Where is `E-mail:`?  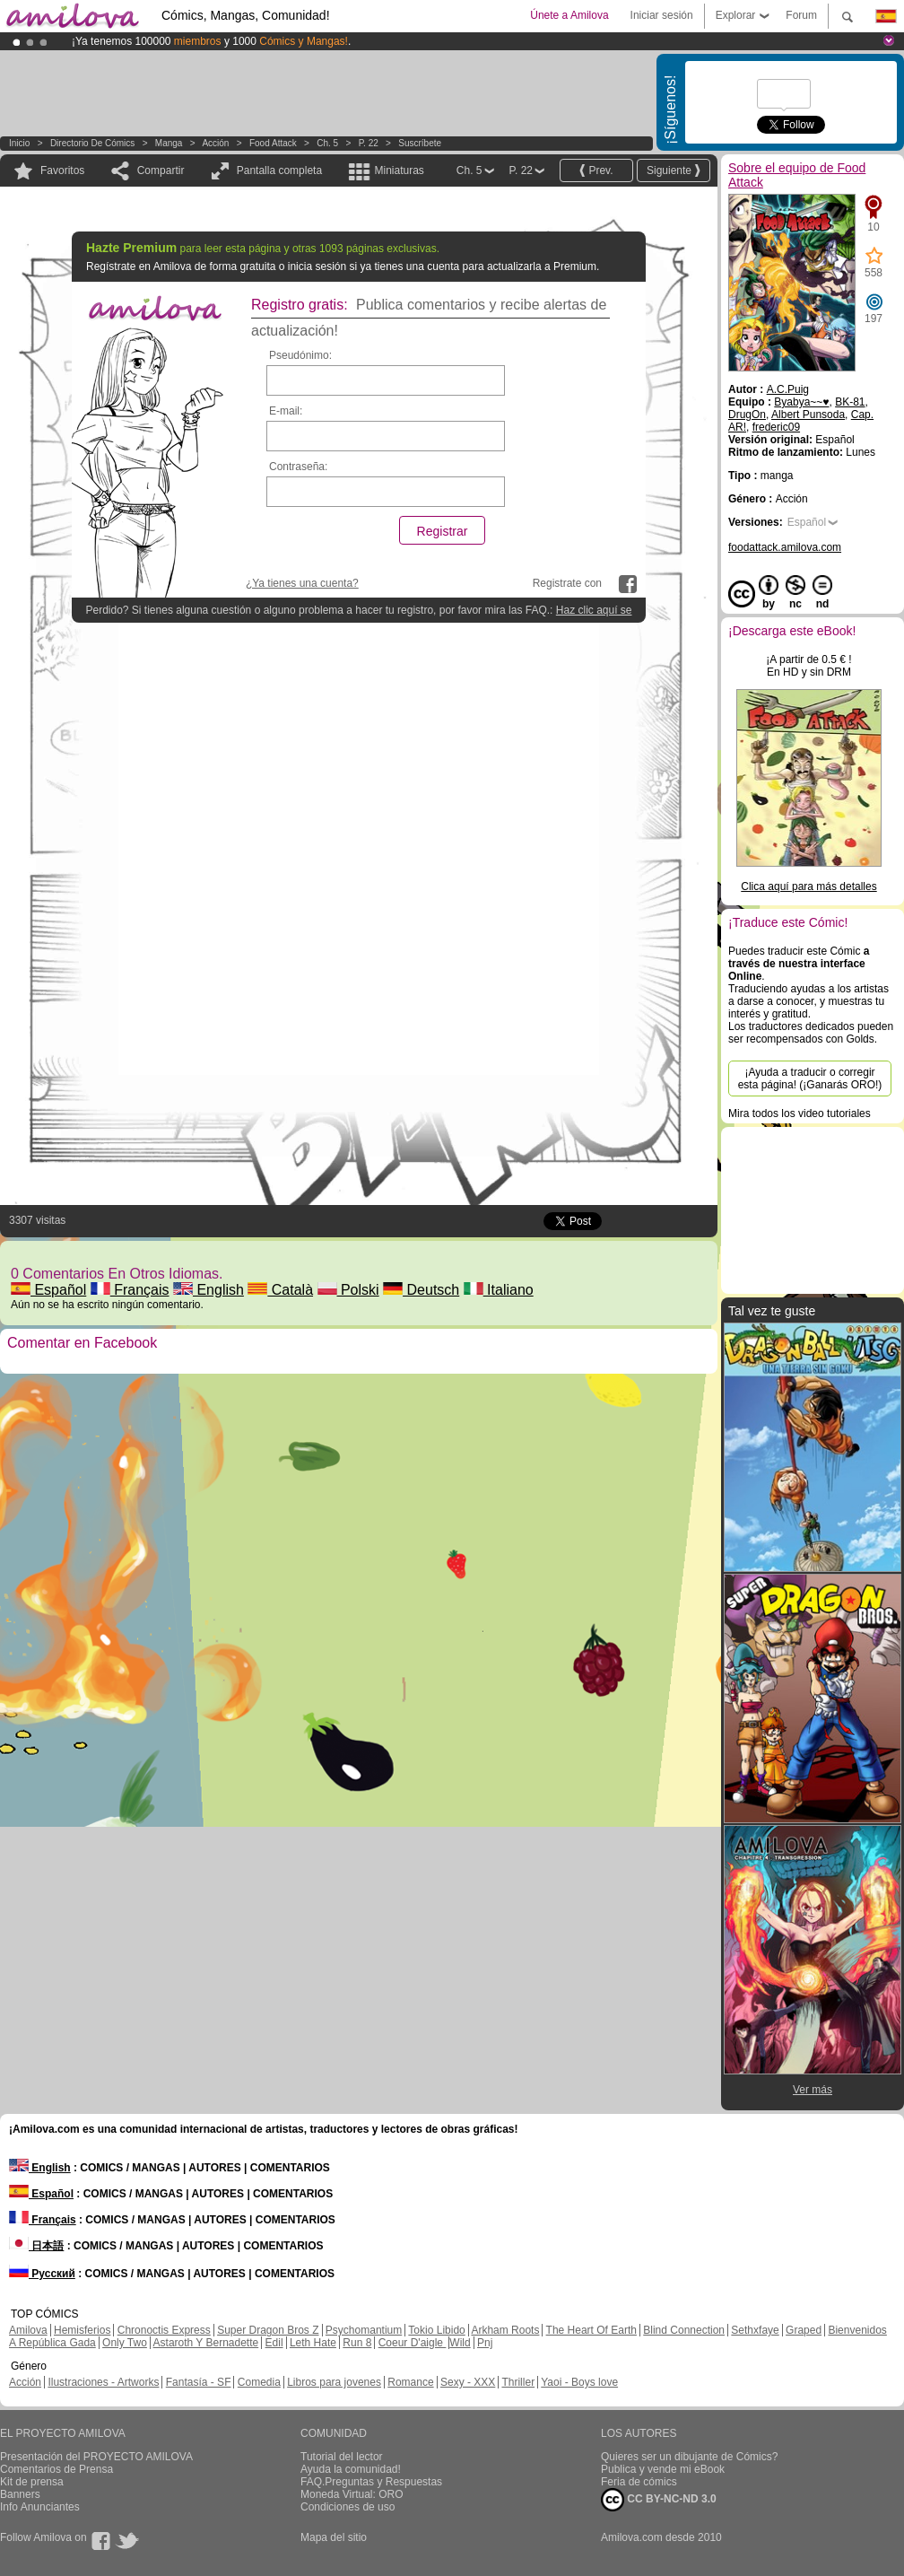
E-mail: is located at coordinates (285, 411).